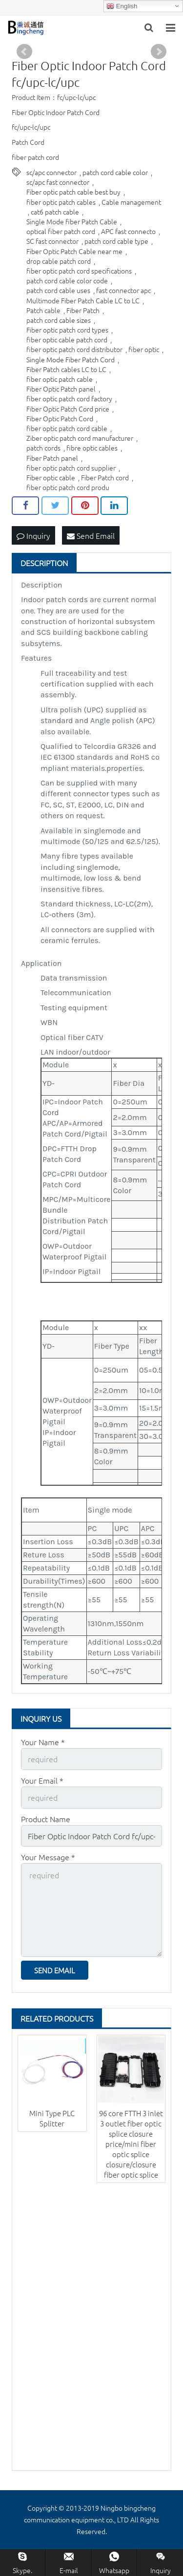 The width and height of the screenshot is (183, 2576). I want to click on Fiber Patch, so click(83, 310).